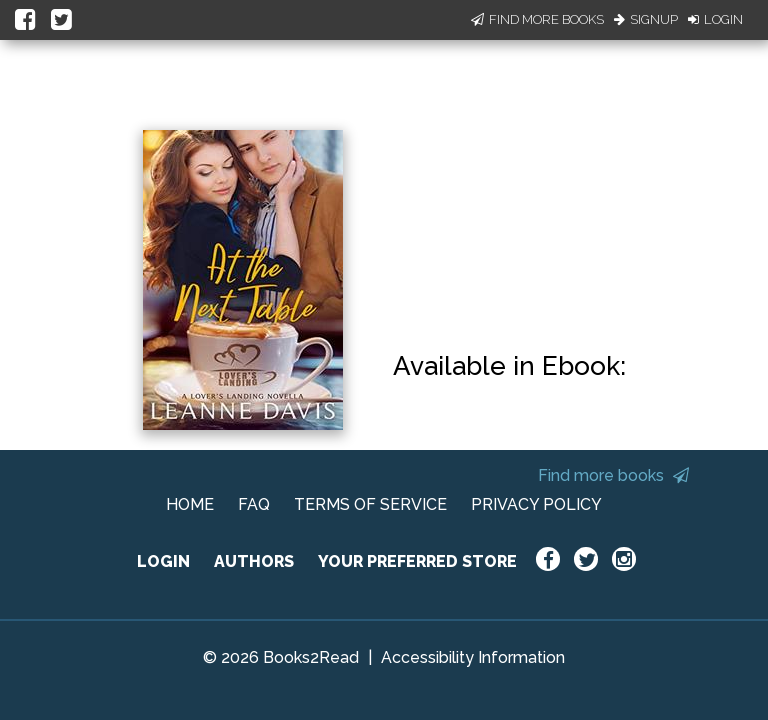 Image resolution: width=768 pixels, height=720 pixels. What do you see at coordinates (417, 561) in the screenshot?
I see `YOUR PREFERRED STORE` at bounding box center [417, 561].